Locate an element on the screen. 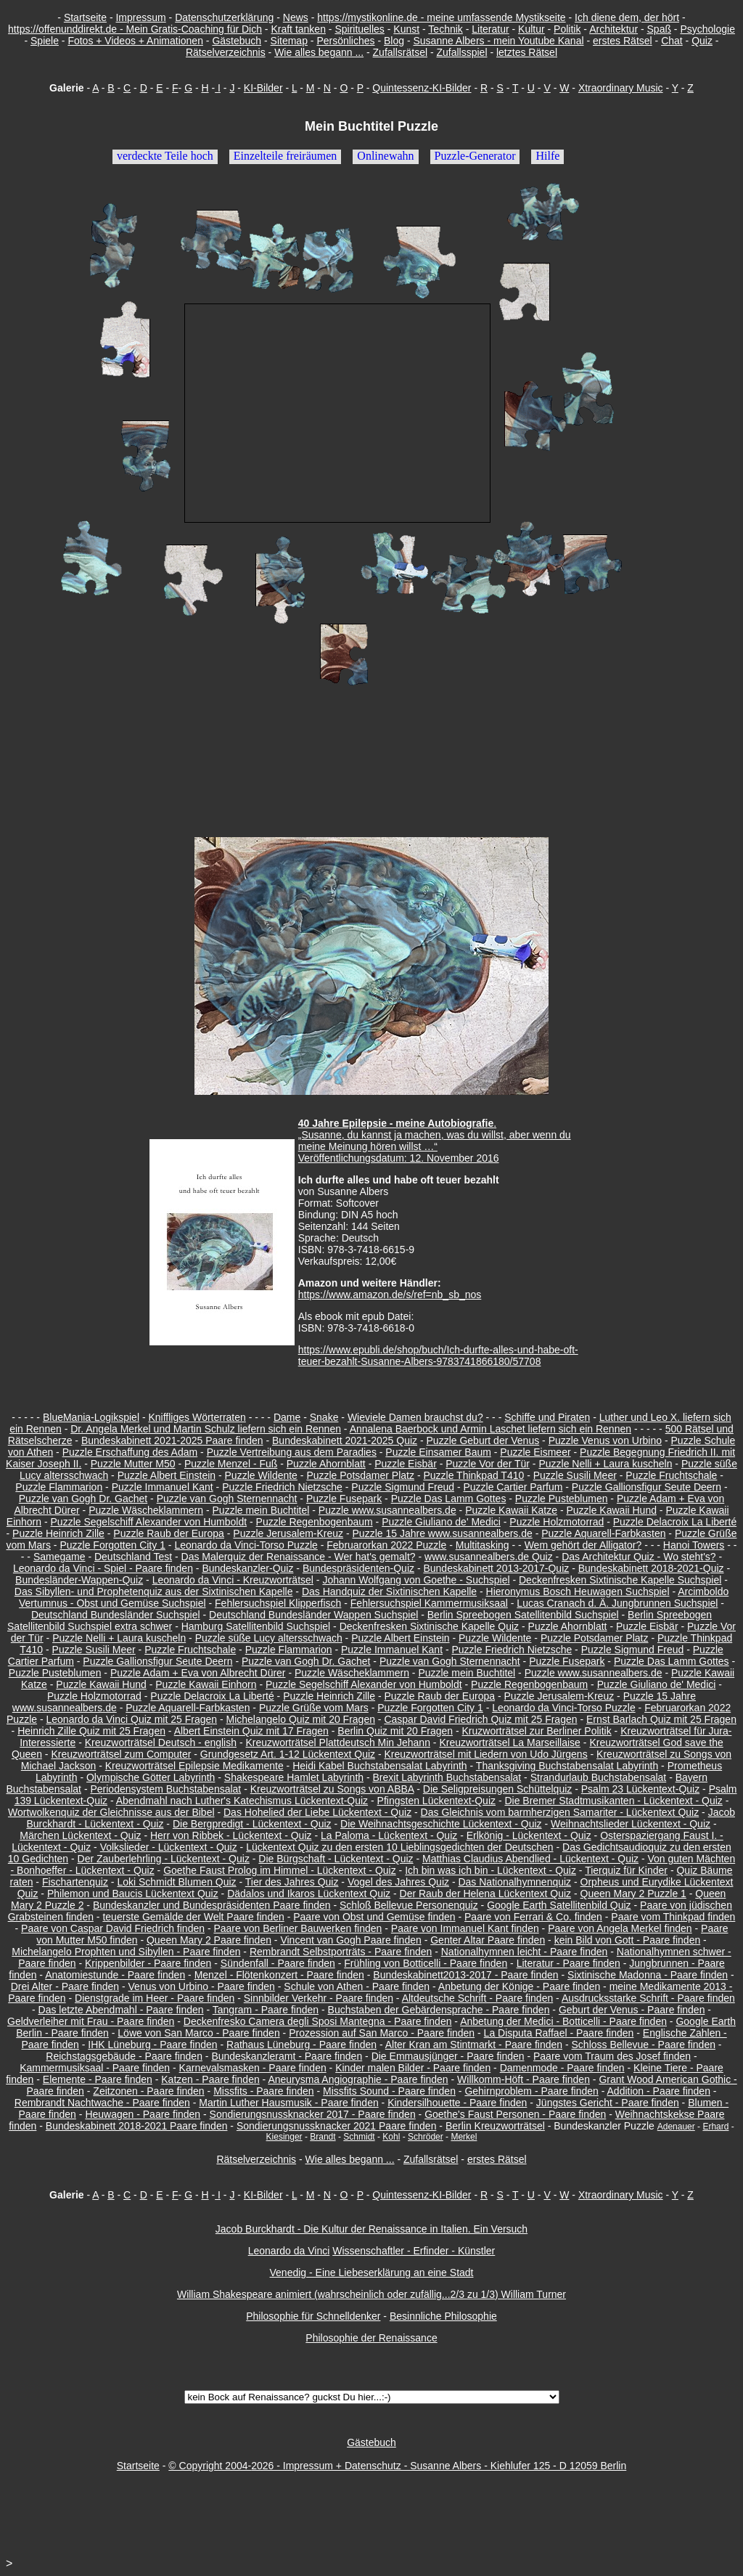 The height and width of the screenshot is (2576, 743). Wortwolkenquiz der Gleichnisse aus der Bibel is located at coordinates (111, 1812).